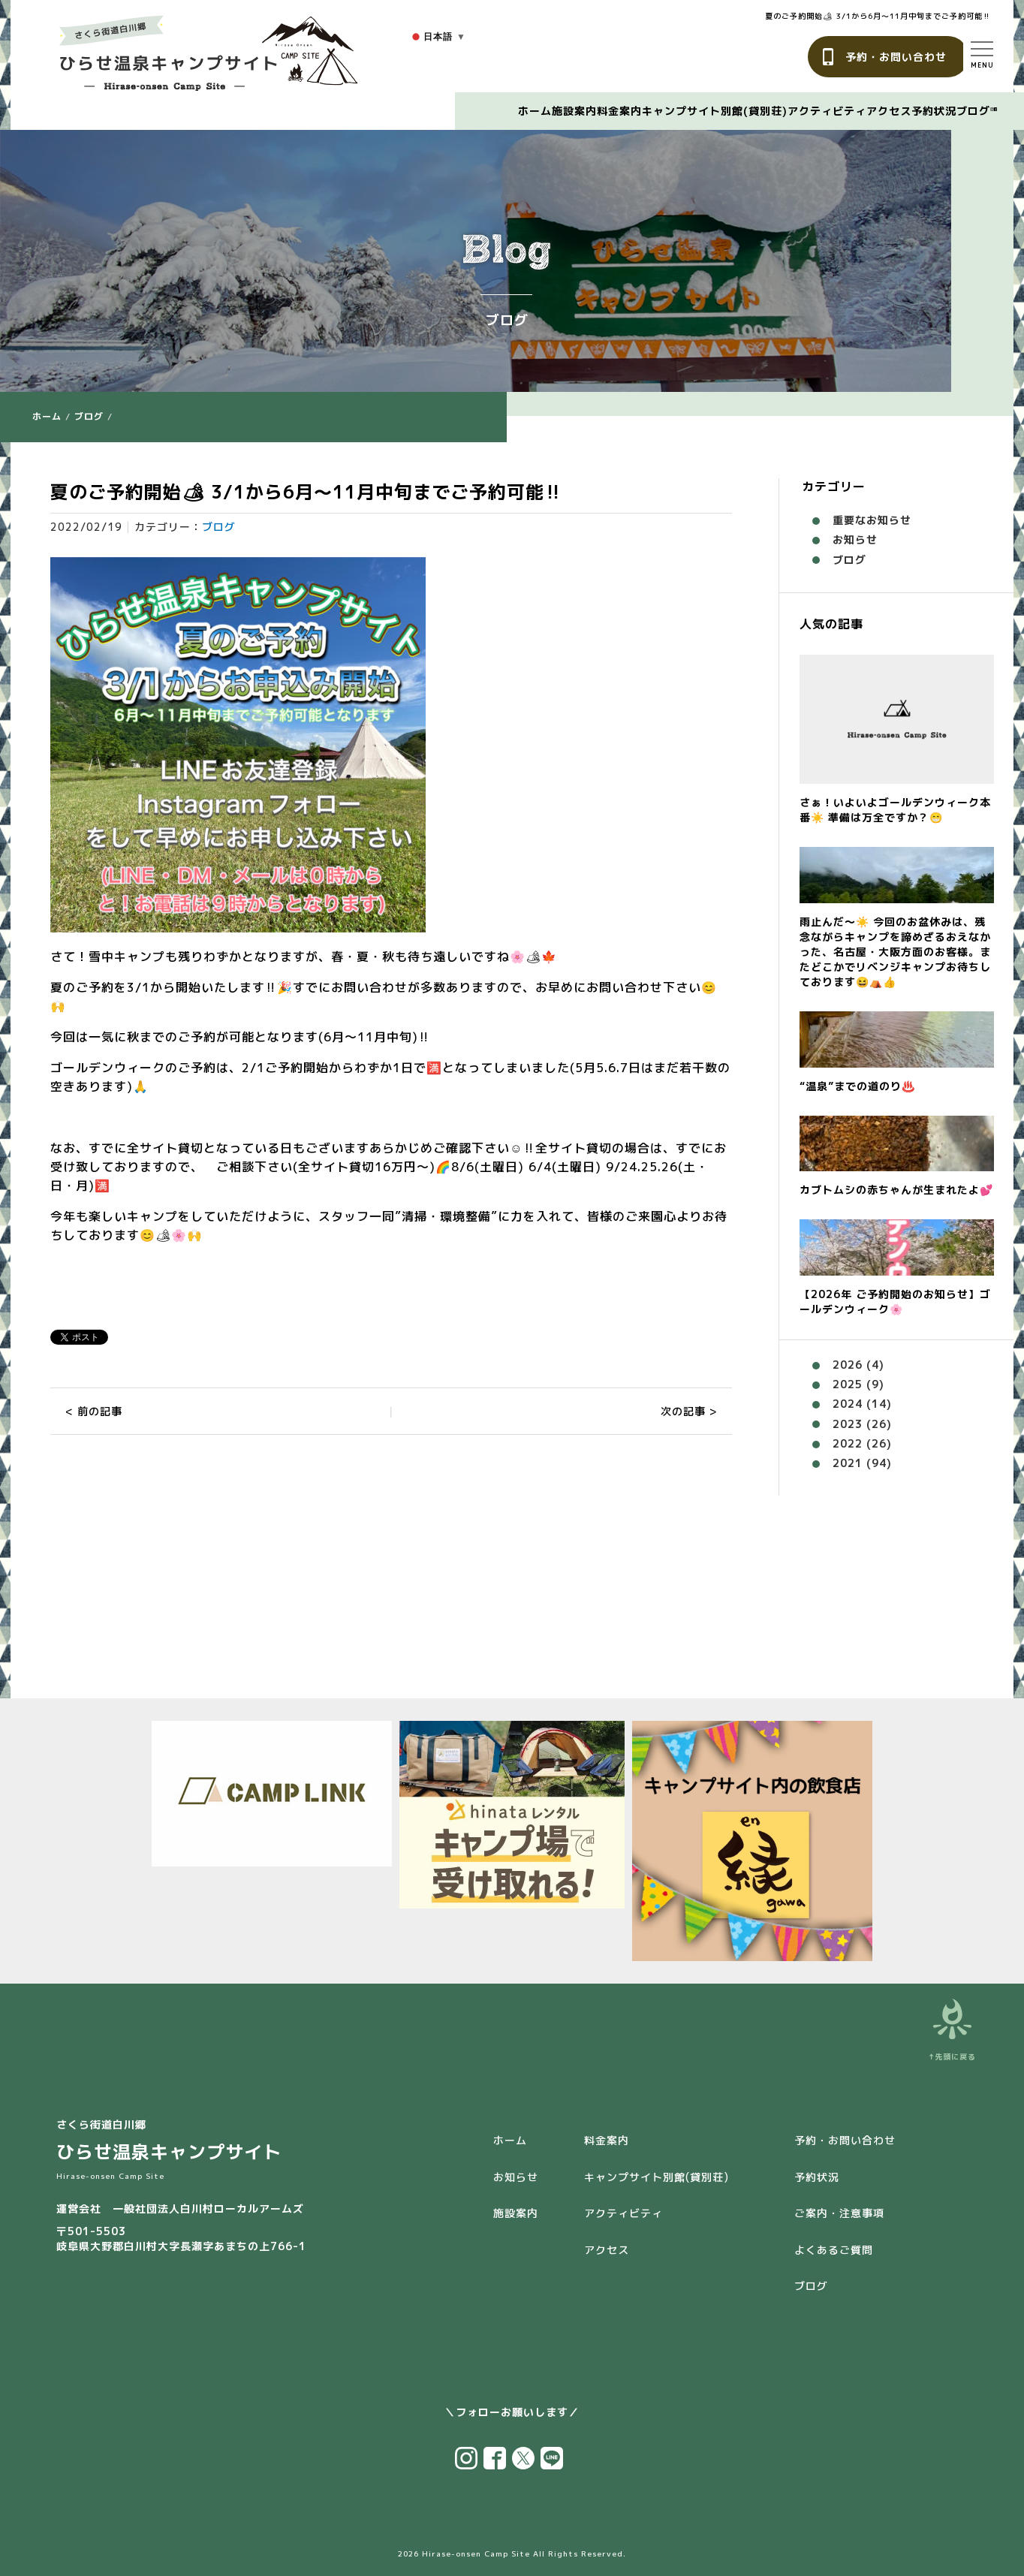  I want to click on 2022, so click(848, 1443).